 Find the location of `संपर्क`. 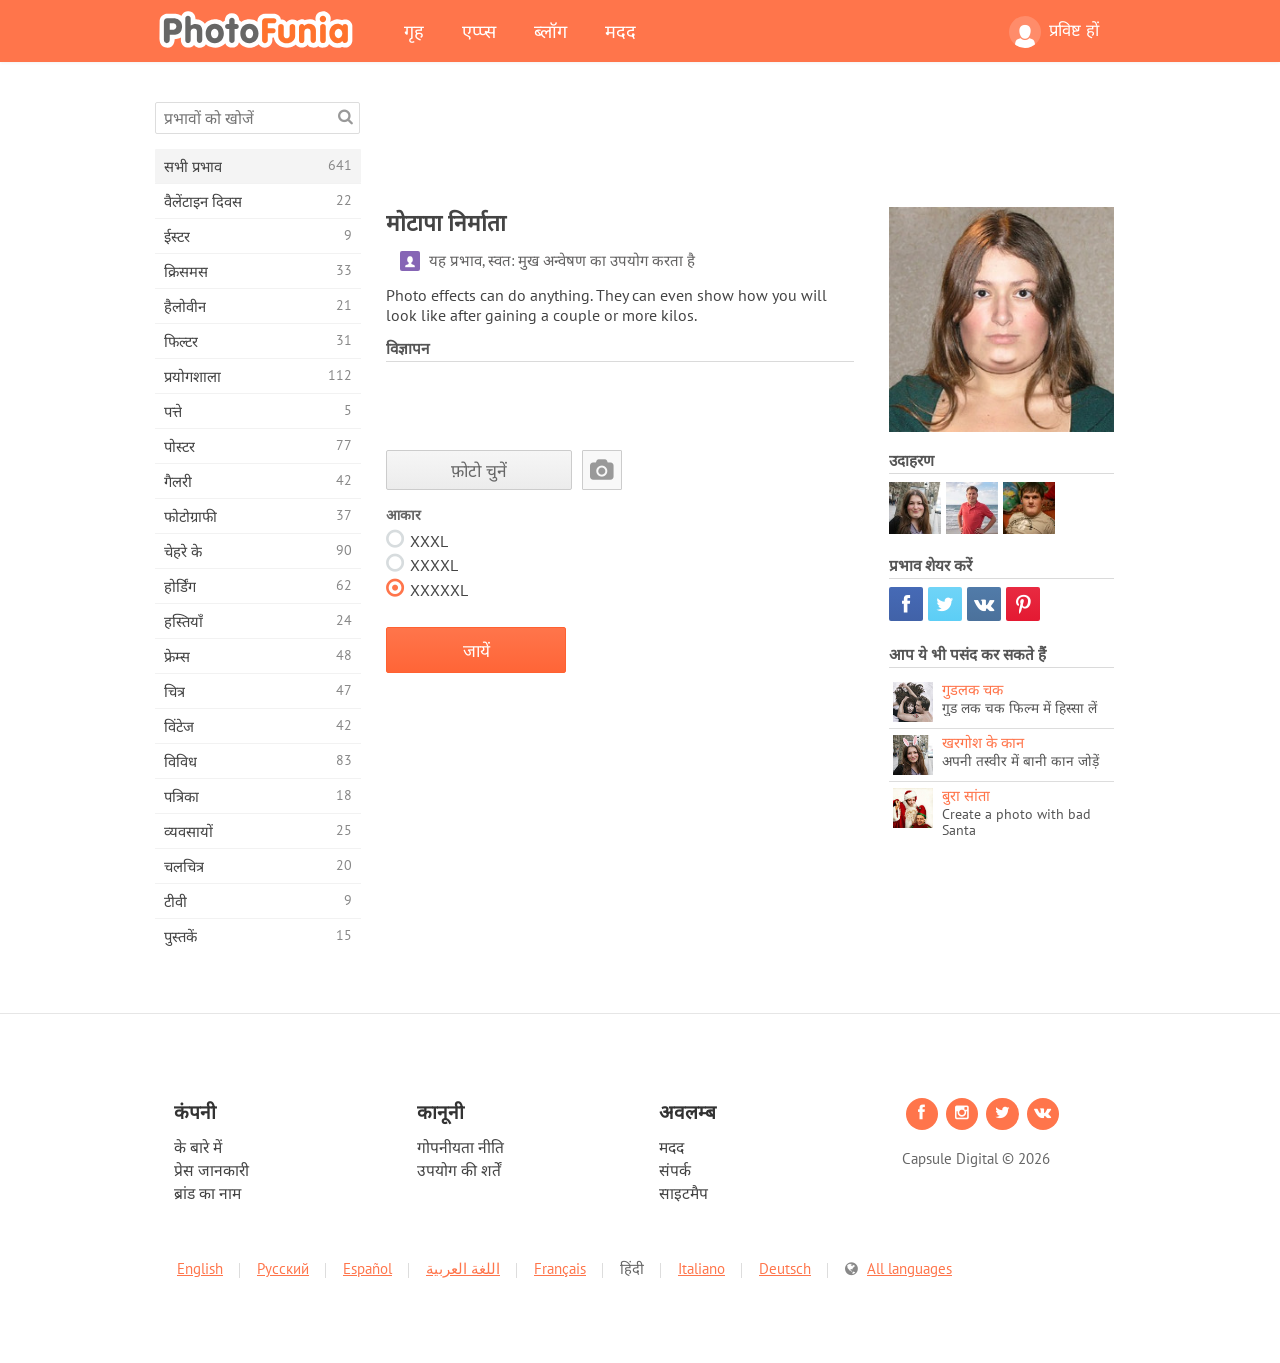

संपर्क is located at coordinates (675, 1170).